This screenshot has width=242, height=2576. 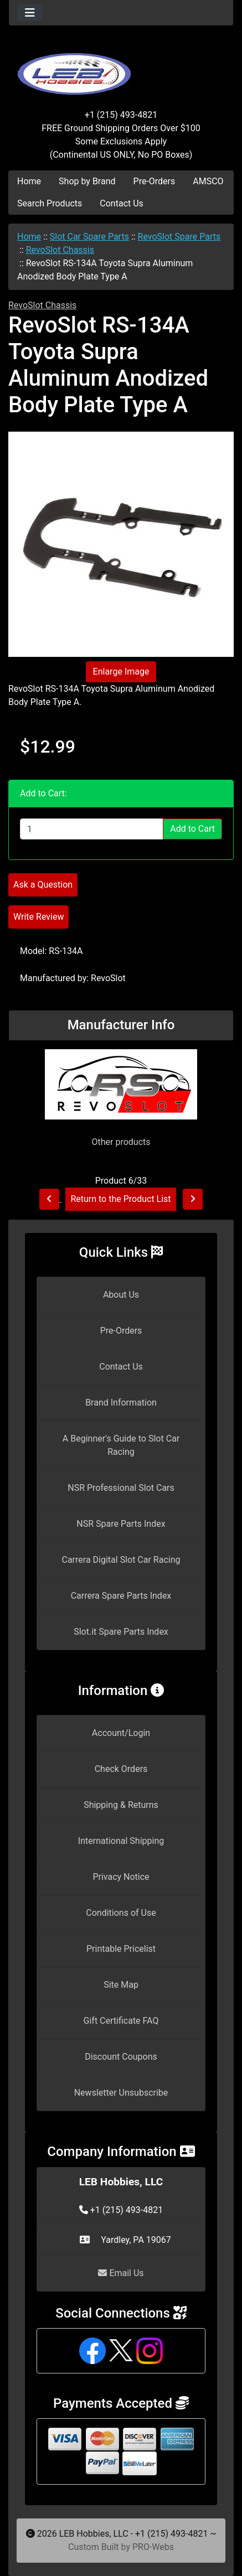 What do you see at coordinates (121, 1913) in the screenshot?
I see `Conditions of Use` at bounding box center [121, 1913].